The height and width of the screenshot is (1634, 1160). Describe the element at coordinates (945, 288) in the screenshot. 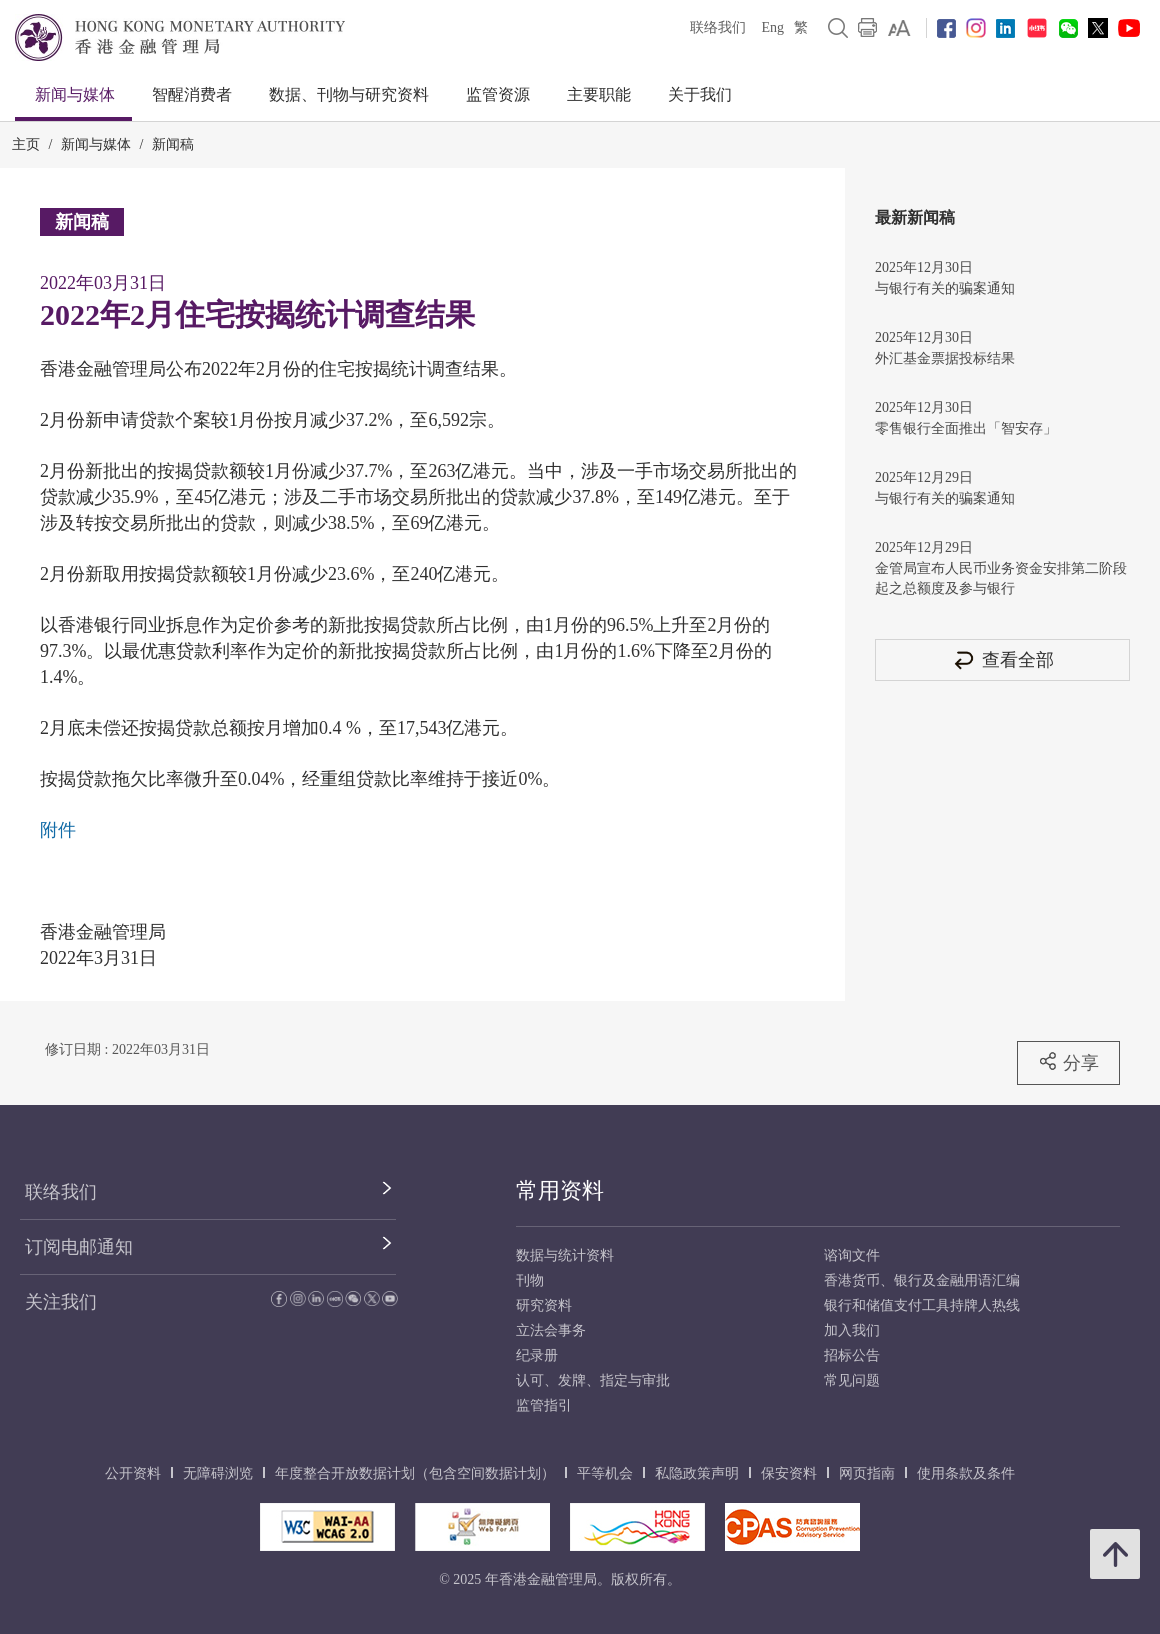

I see `与银行有关的骗案通知` at that location.